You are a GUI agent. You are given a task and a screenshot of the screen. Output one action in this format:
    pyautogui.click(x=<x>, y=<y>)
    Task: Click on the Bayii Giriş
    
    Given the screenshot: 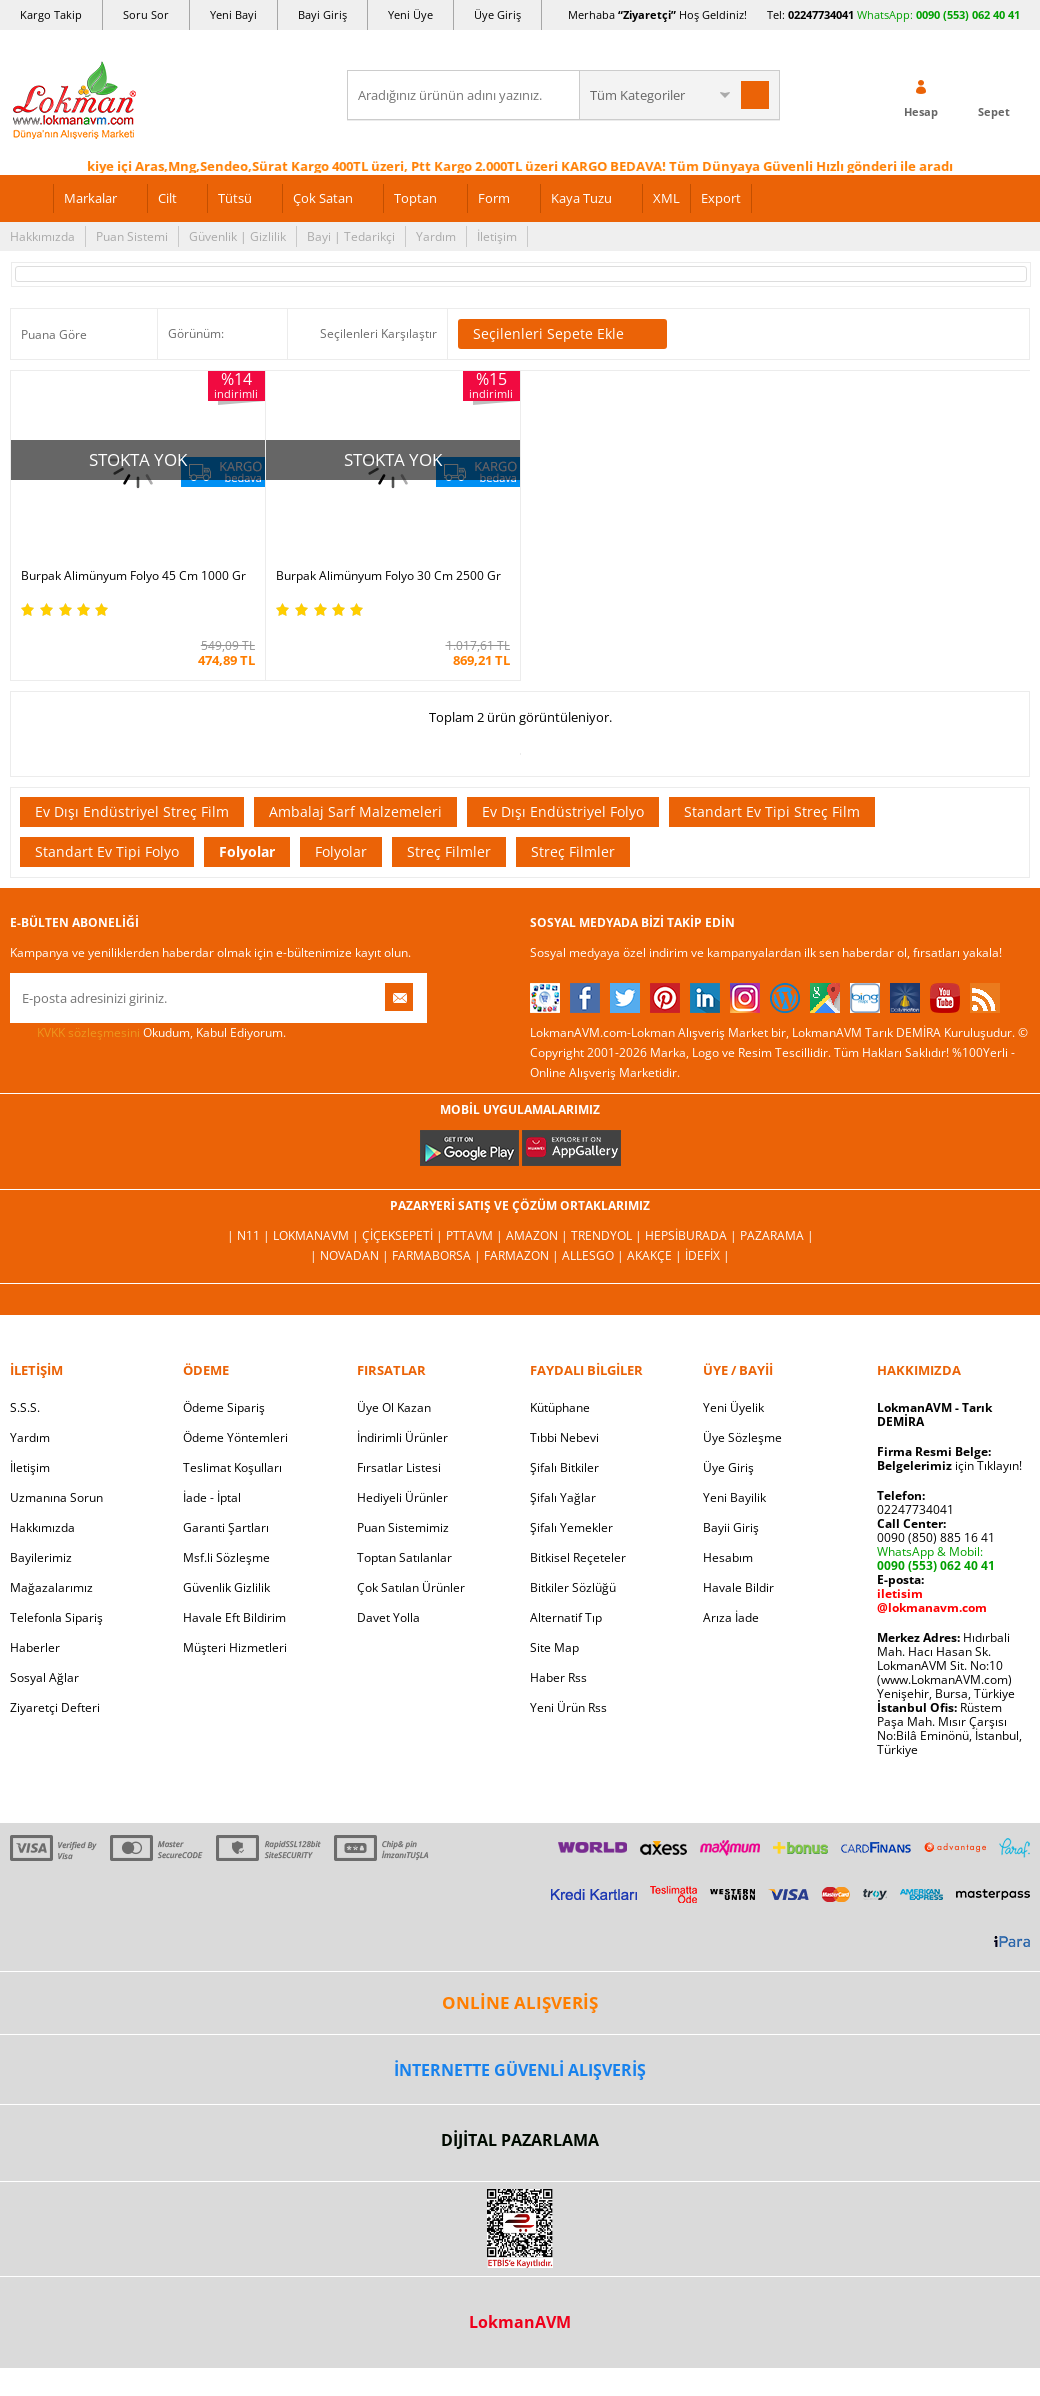 What is the action you would take?
    pyautogui.click(x=731, y=1527)
    